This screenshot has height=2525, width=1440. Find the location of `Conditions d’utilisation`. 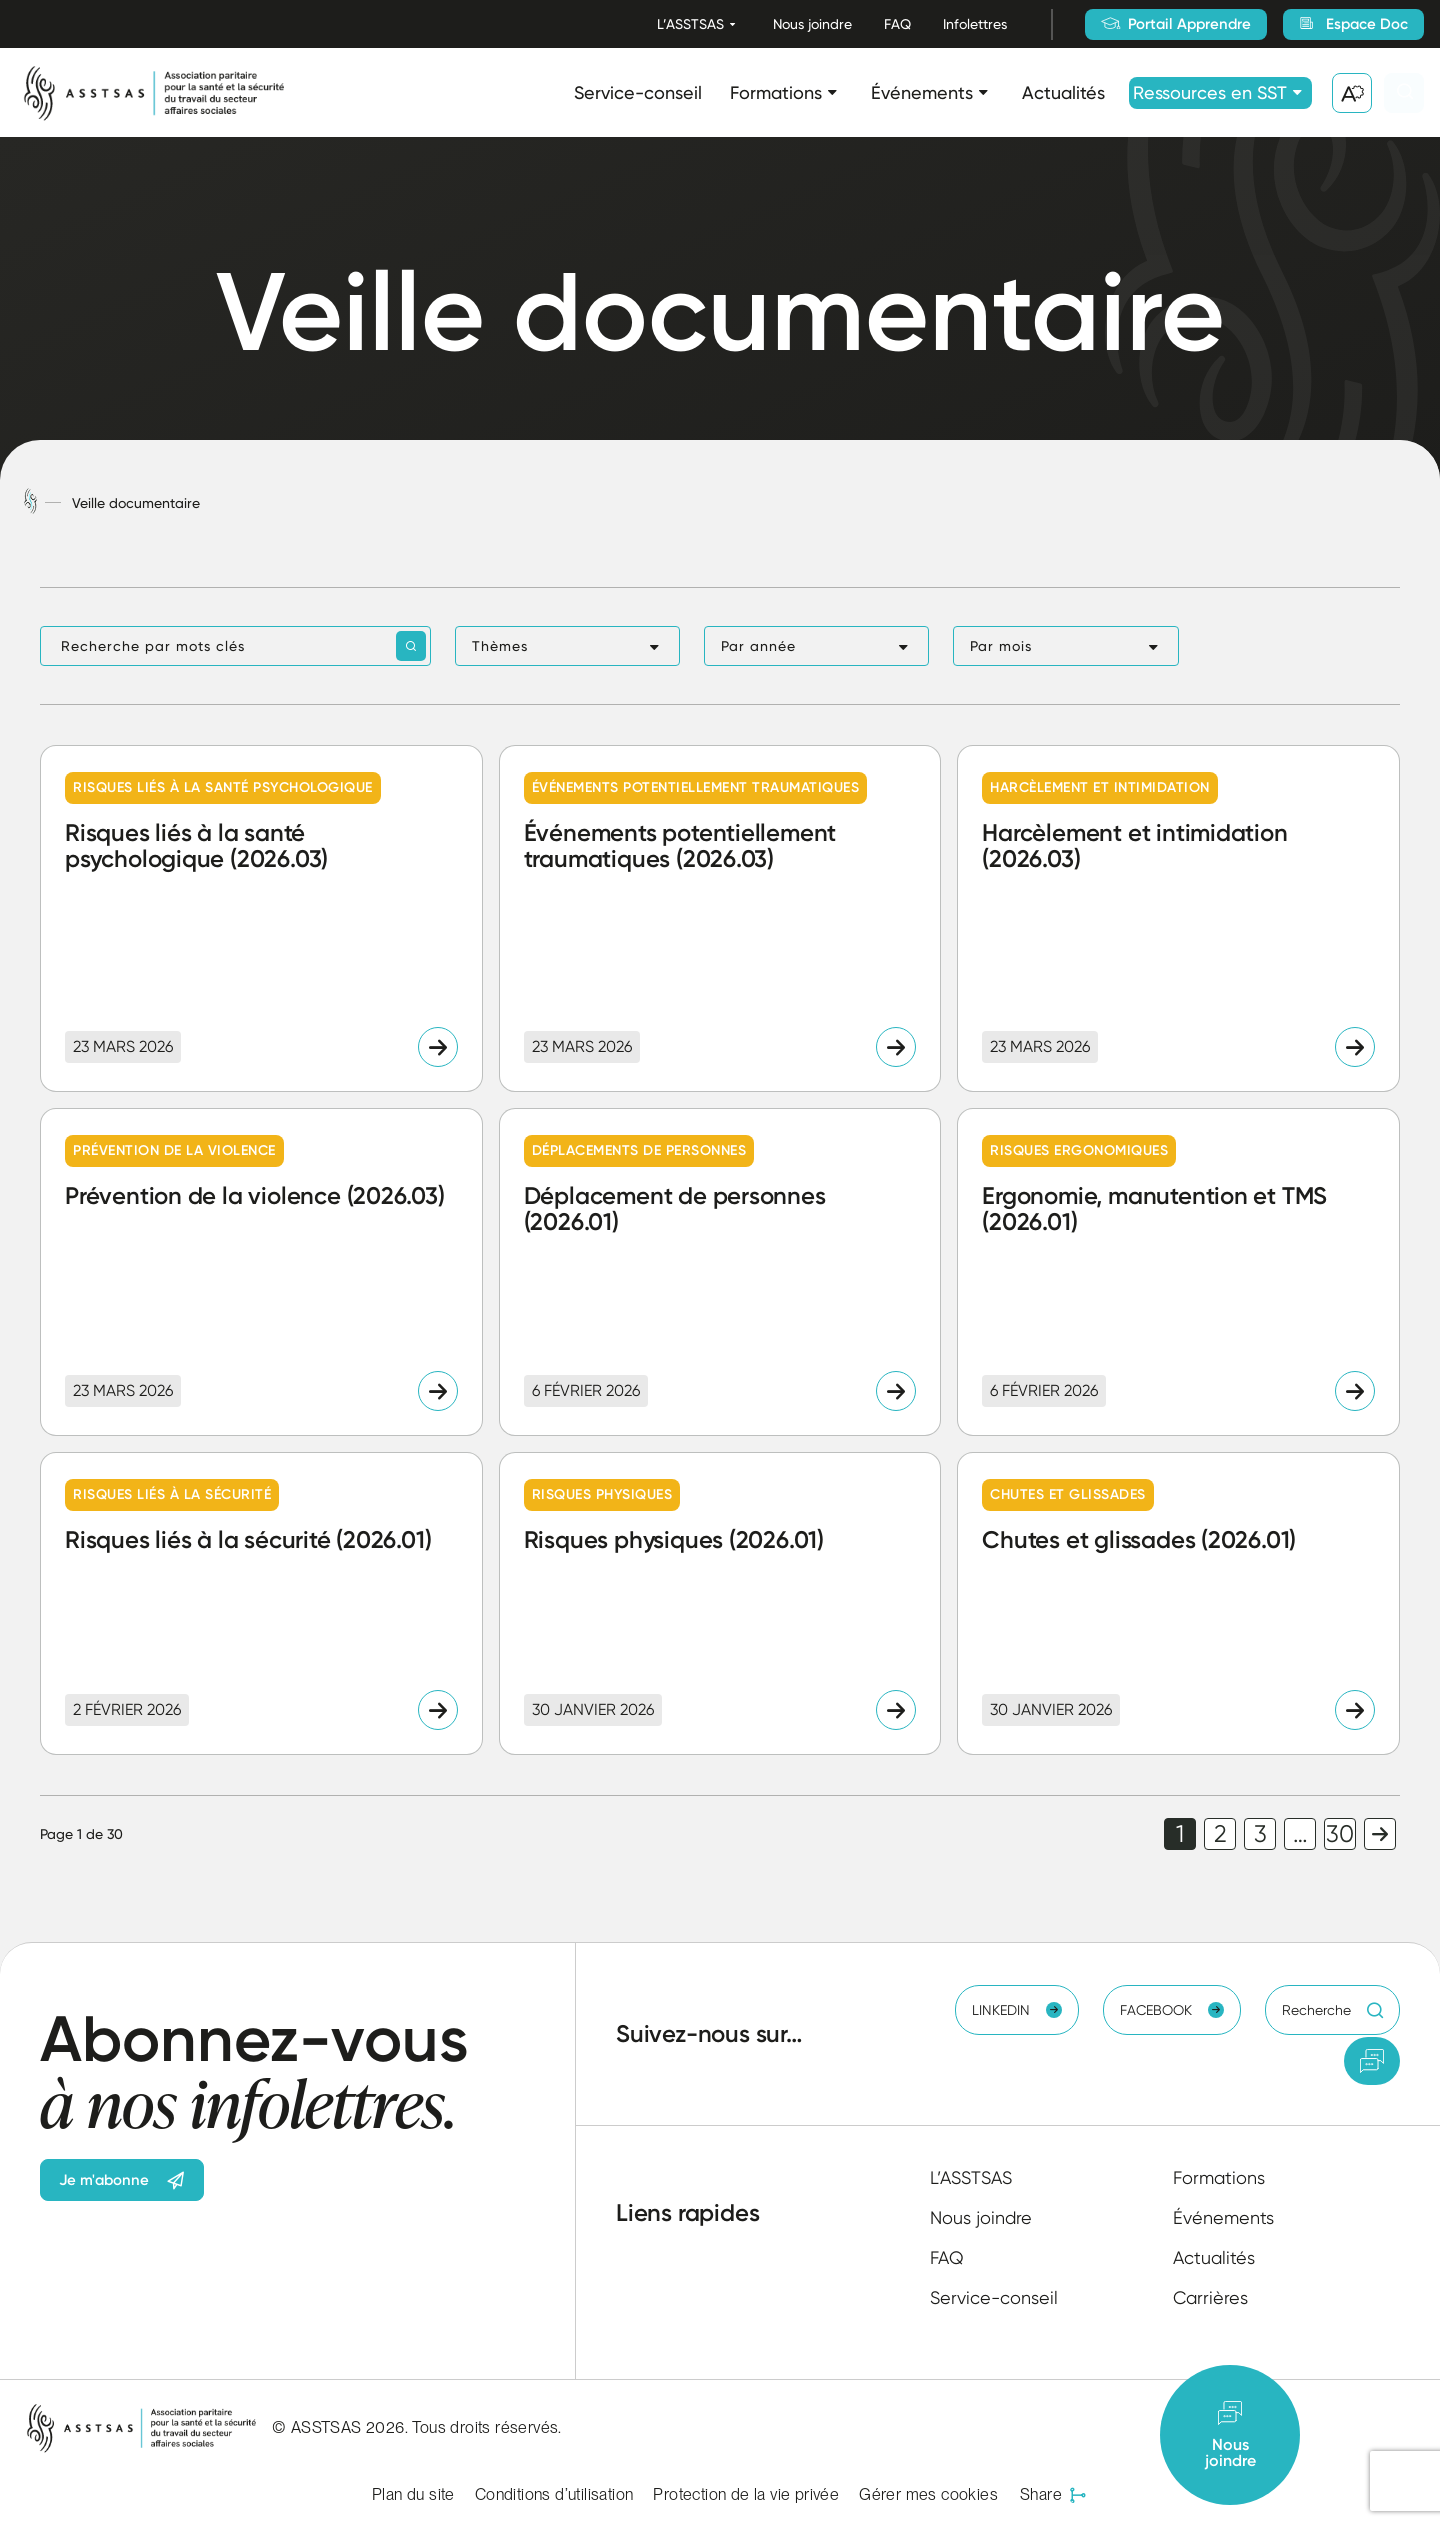

Conditions d’utilisation is located at coordinates (554, 2494).